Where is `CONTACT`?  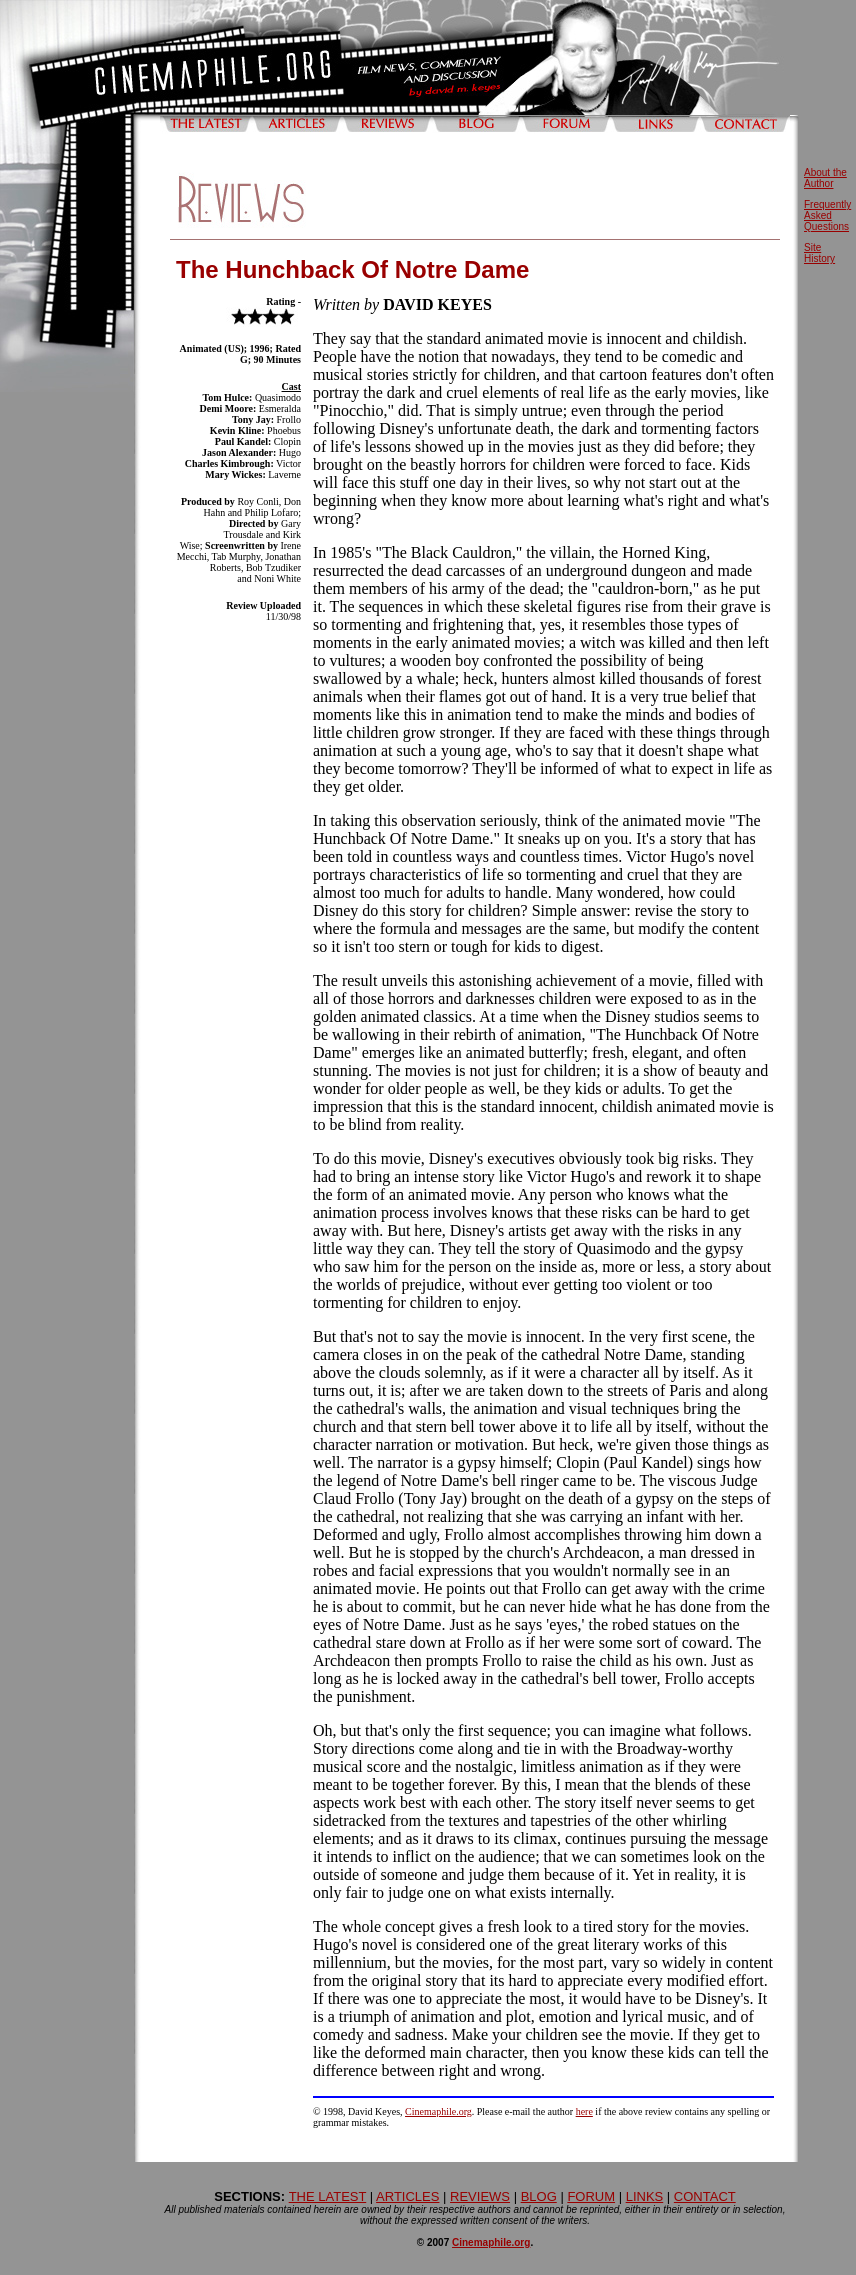 CONTACT is located at coordinates (705, 2196).